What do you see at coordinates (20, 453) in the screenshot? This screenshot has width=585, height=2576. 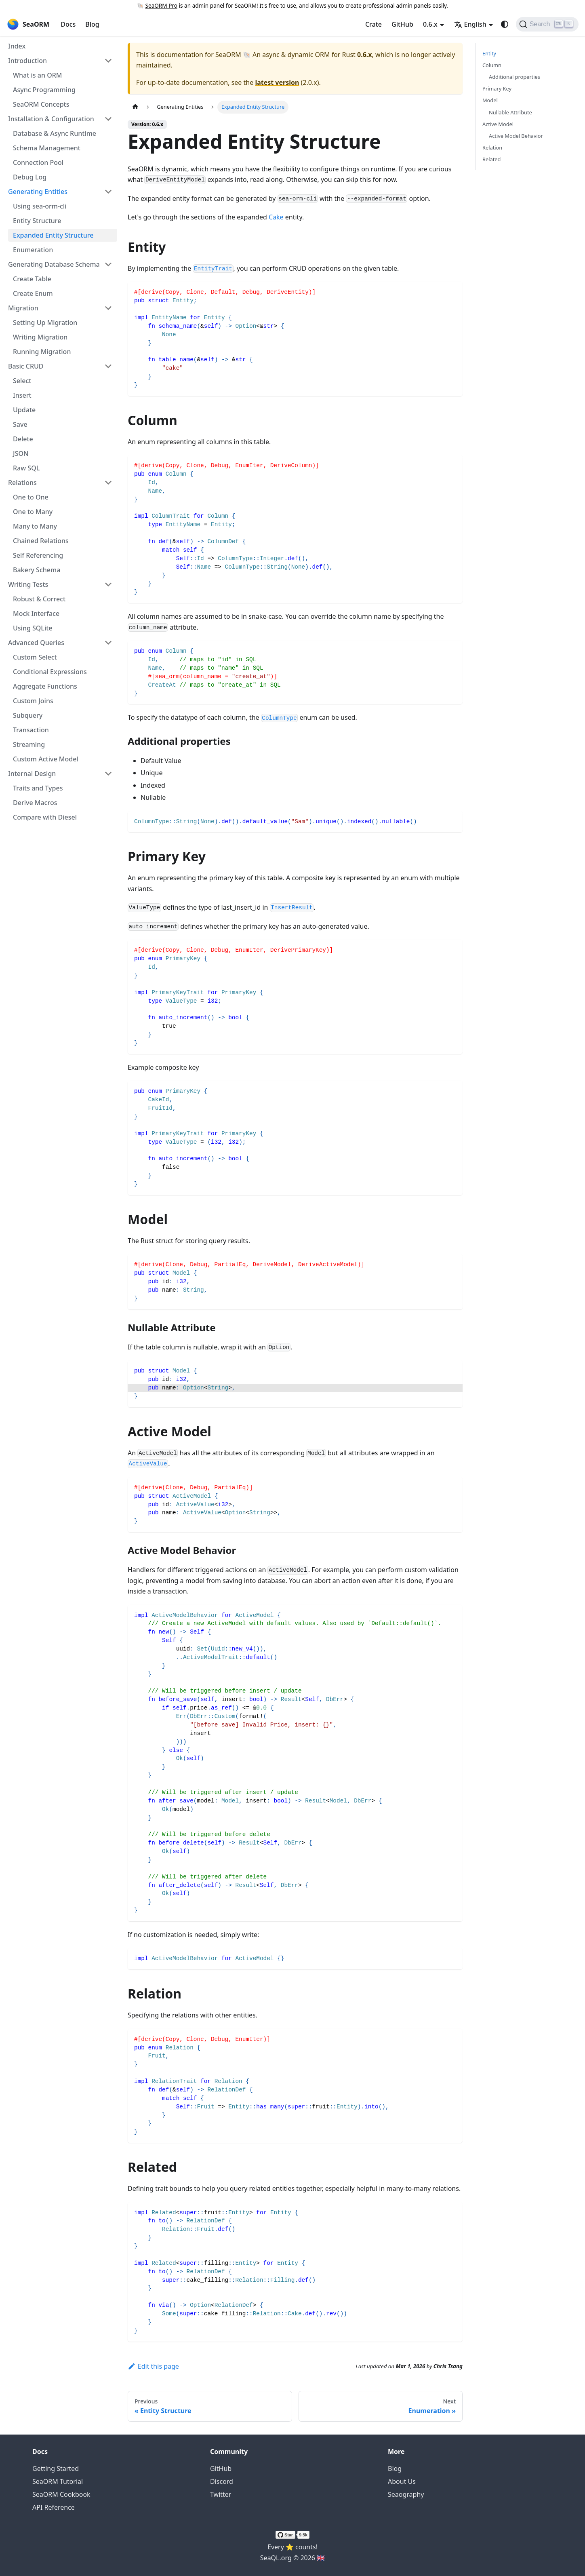 I see `JSON` at bounding box center [20, 453].